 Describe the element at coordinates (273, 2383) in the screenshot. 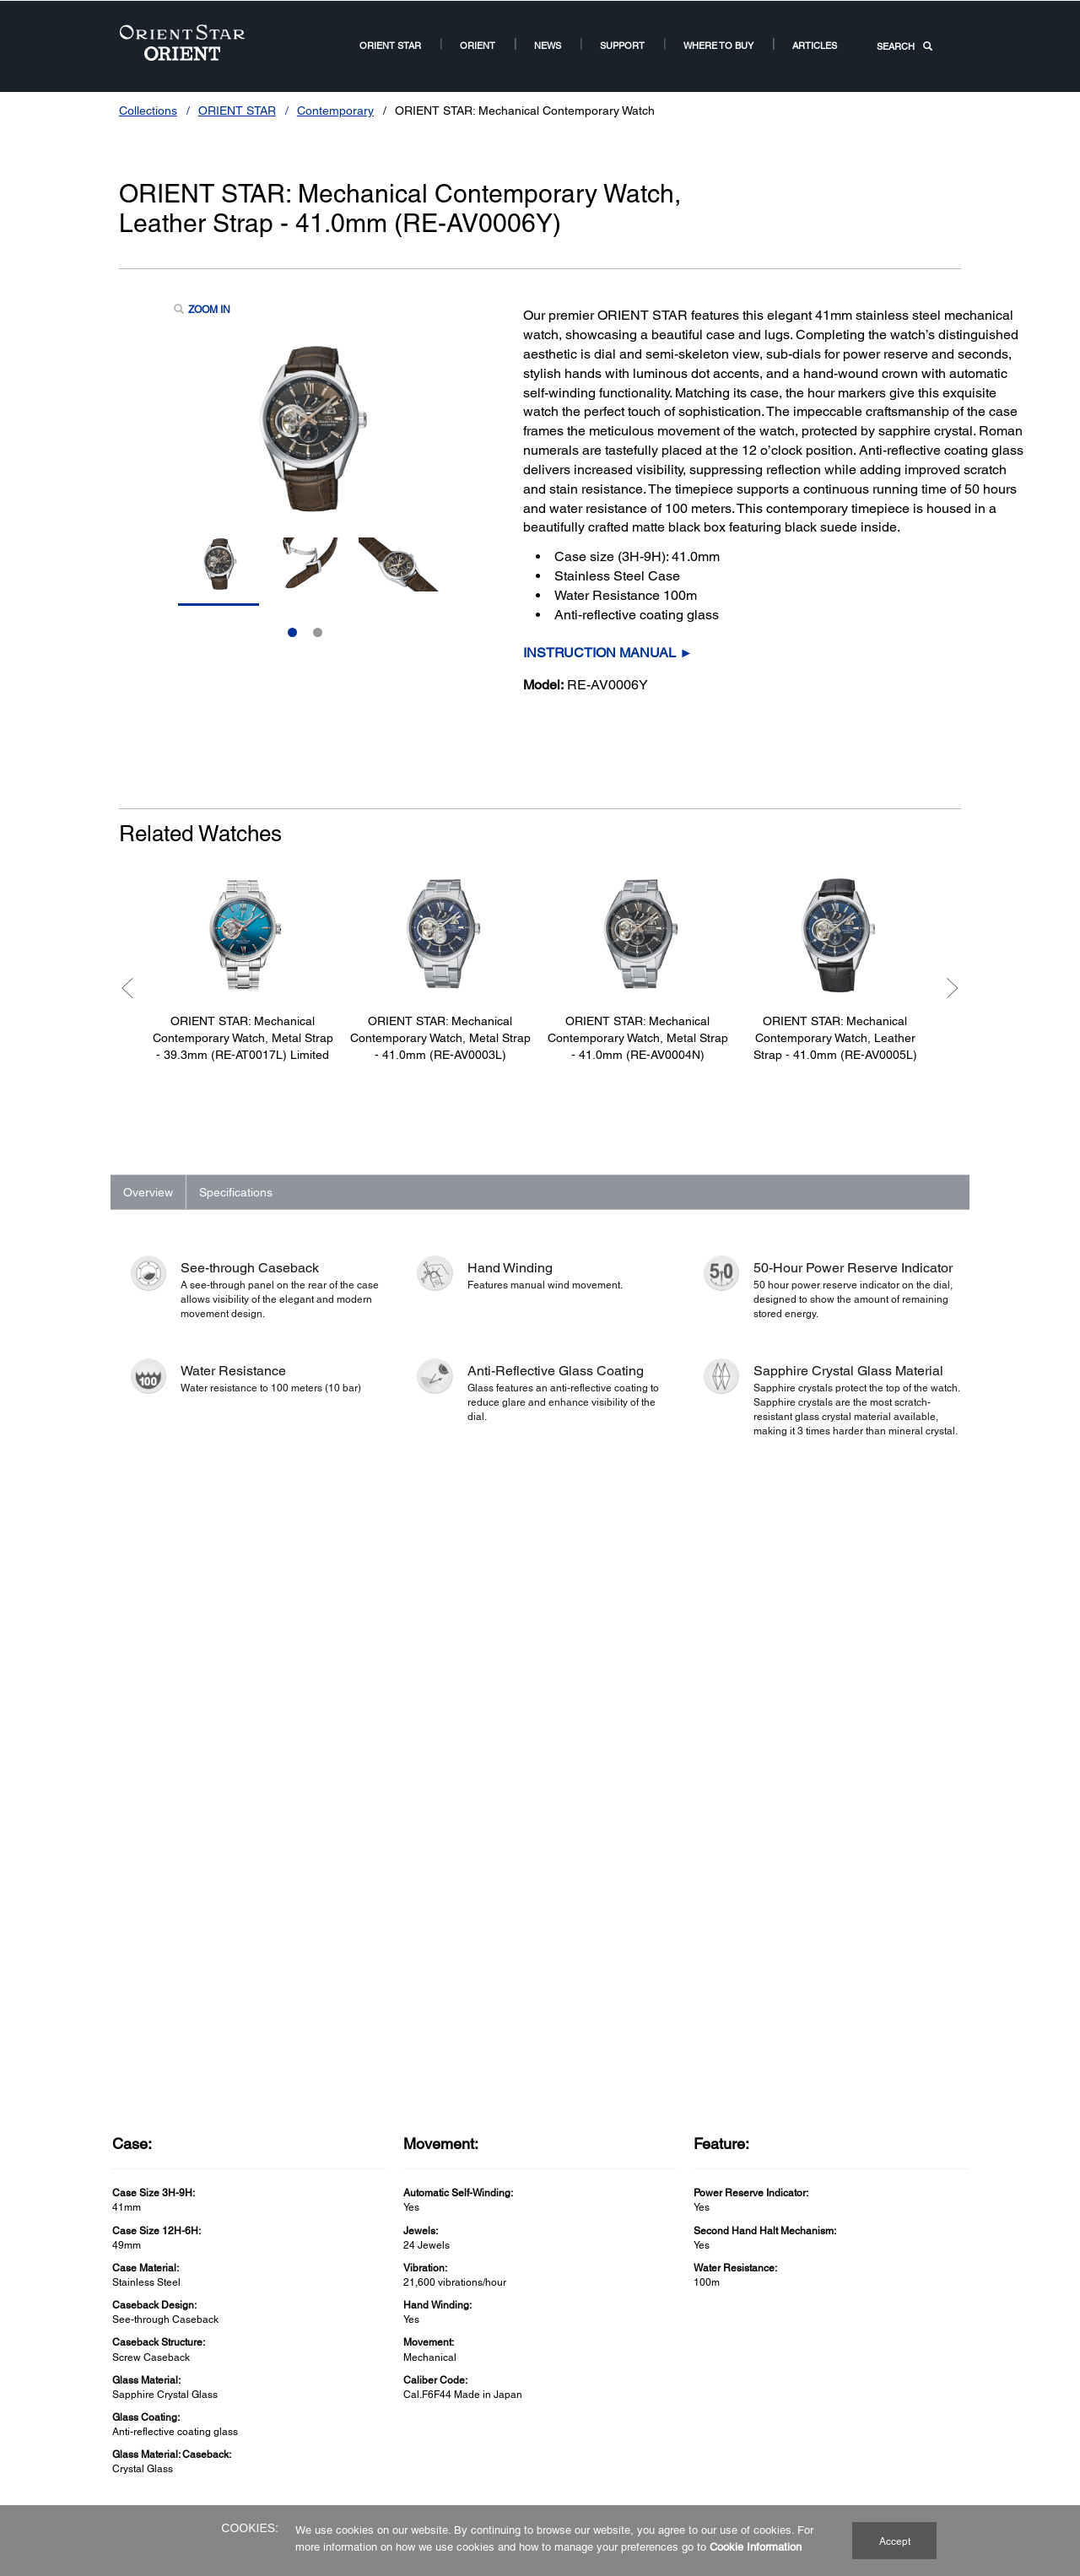

I see `Classic [ORIENT STAR Watch US Links NodeClassic]` at that location.